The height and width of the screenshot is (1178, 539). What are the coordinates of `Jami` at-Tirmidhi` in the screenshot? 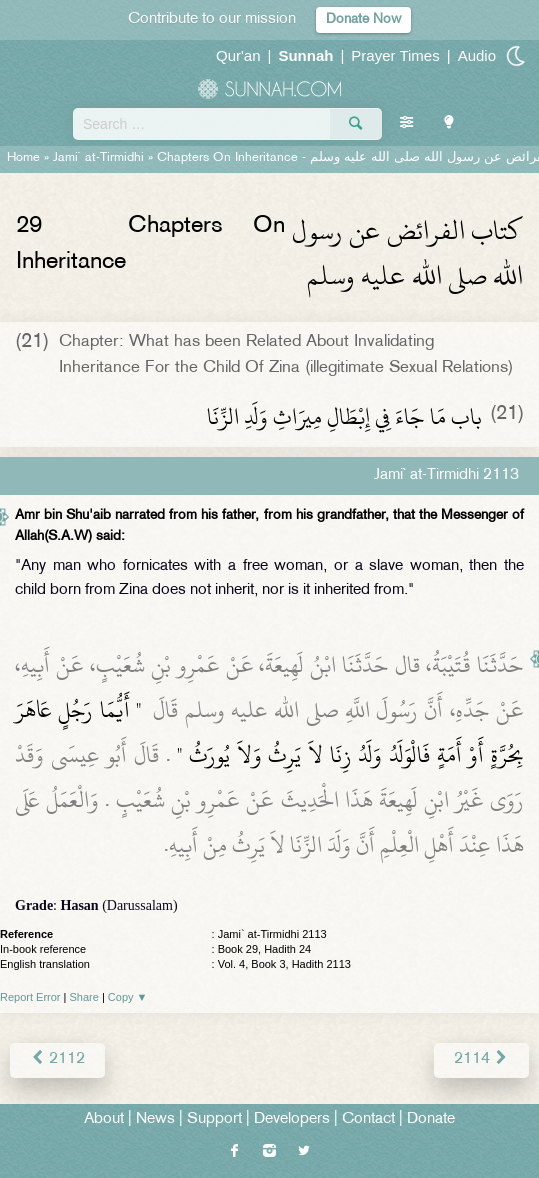 It's located at (98, 158).